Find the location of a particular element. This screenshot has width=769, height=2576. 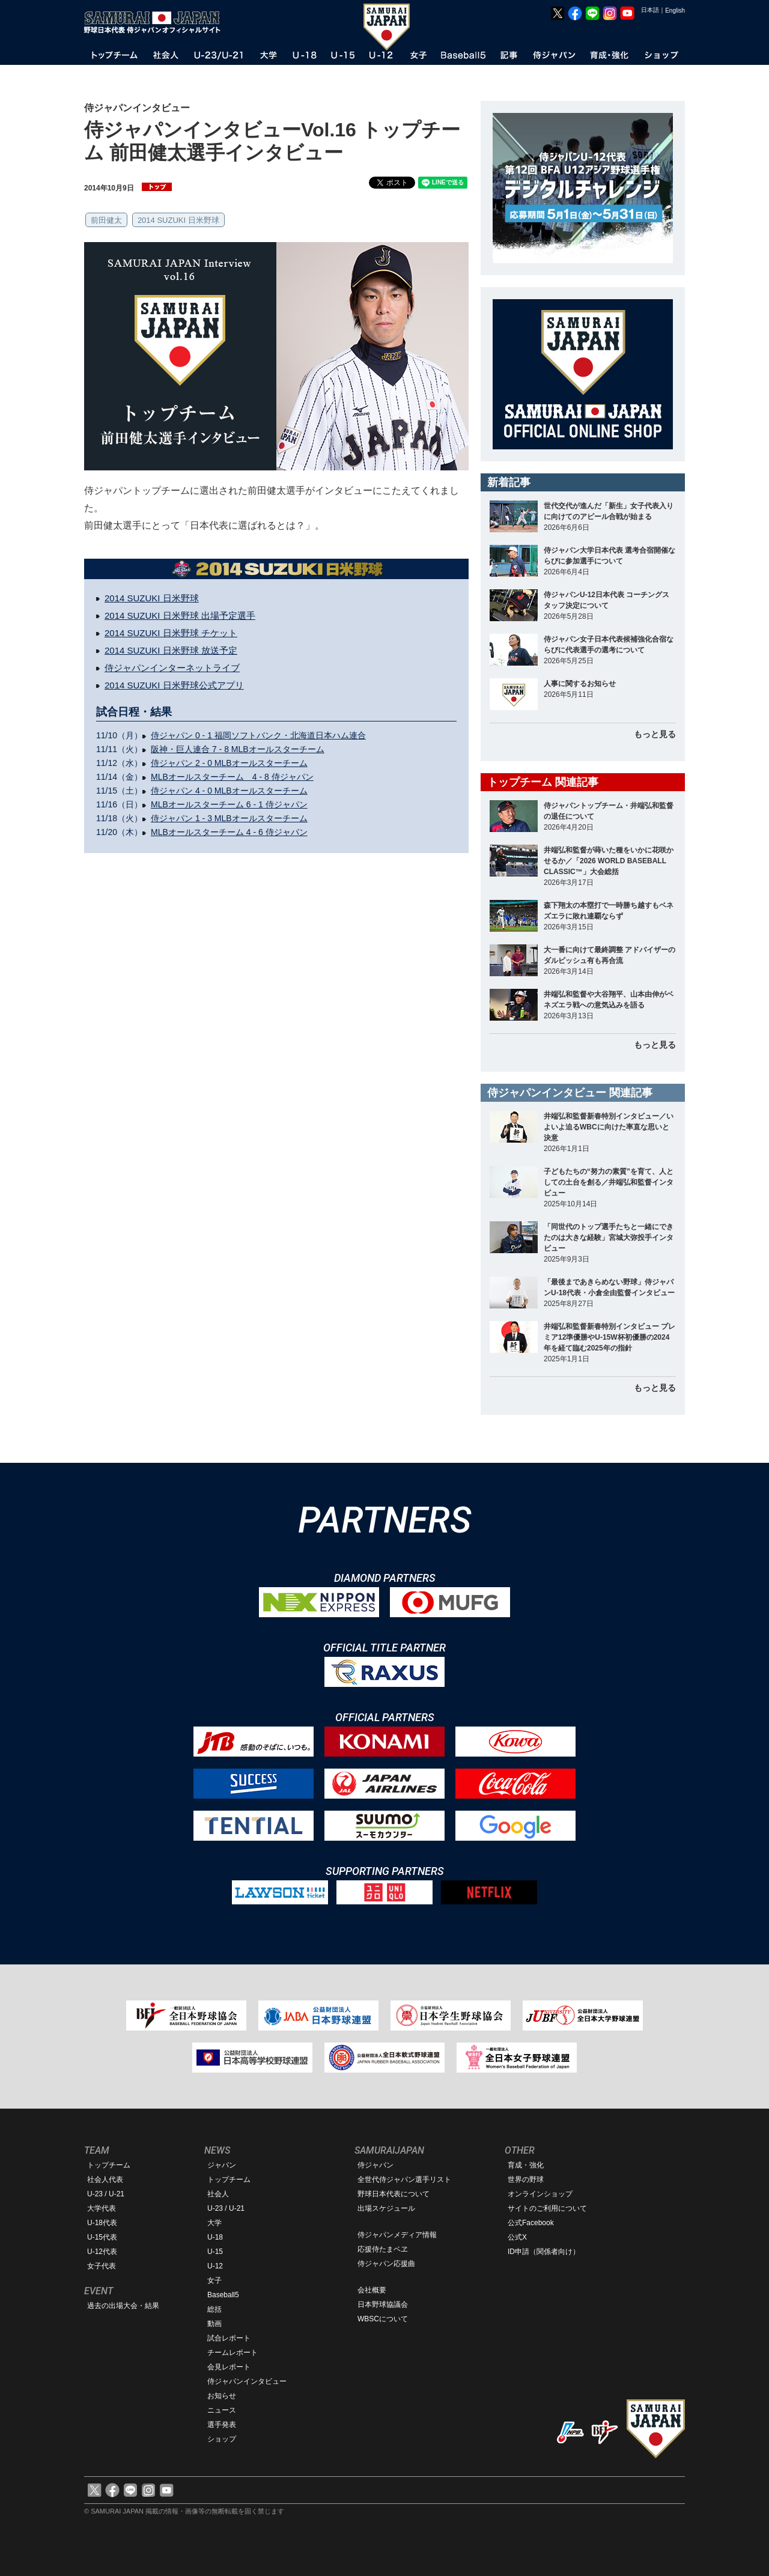

侍ジャパンメディア情報 is located at coordinates (397, 2235).